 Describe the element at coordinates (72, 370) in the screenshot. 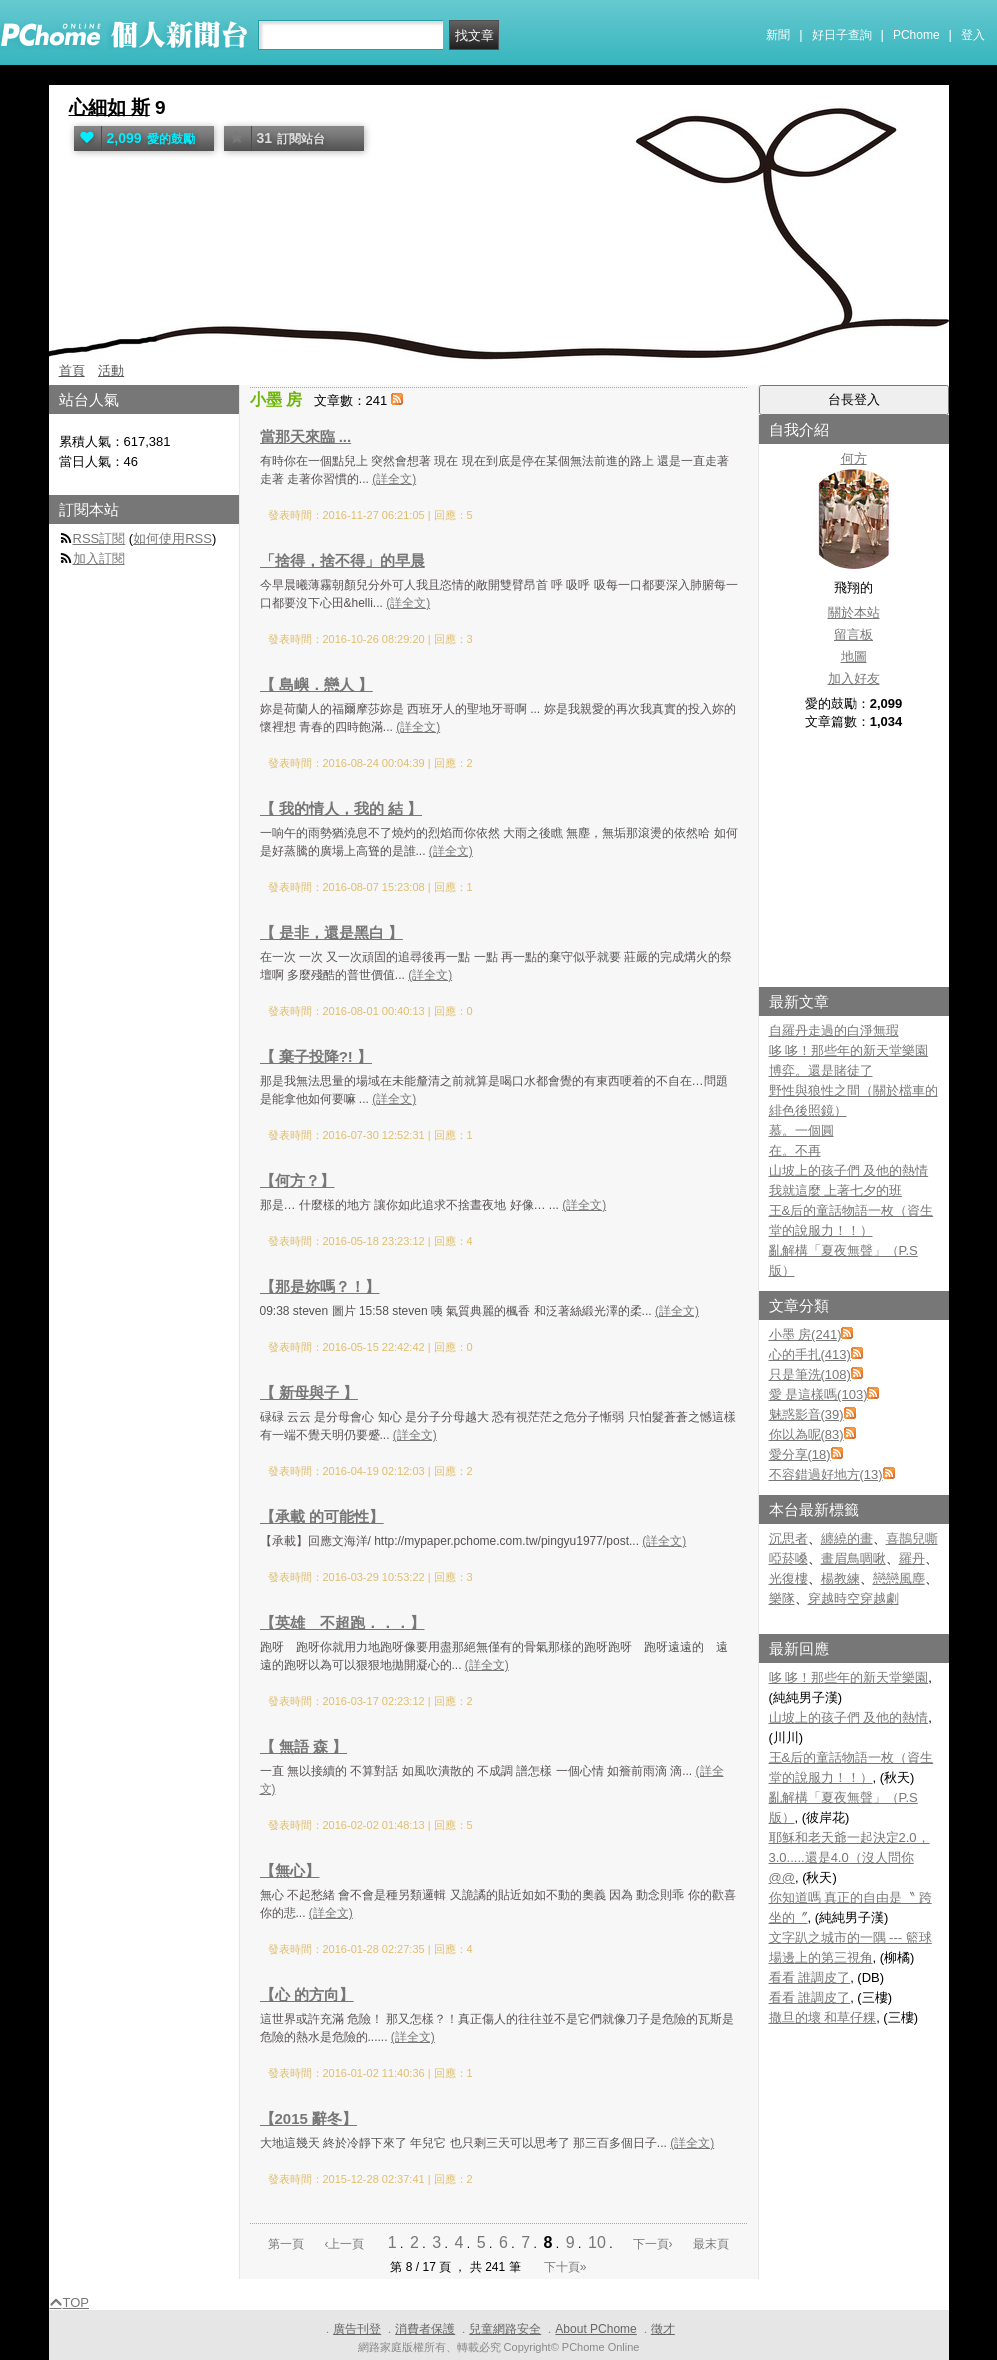

I see `首頁` at that location.